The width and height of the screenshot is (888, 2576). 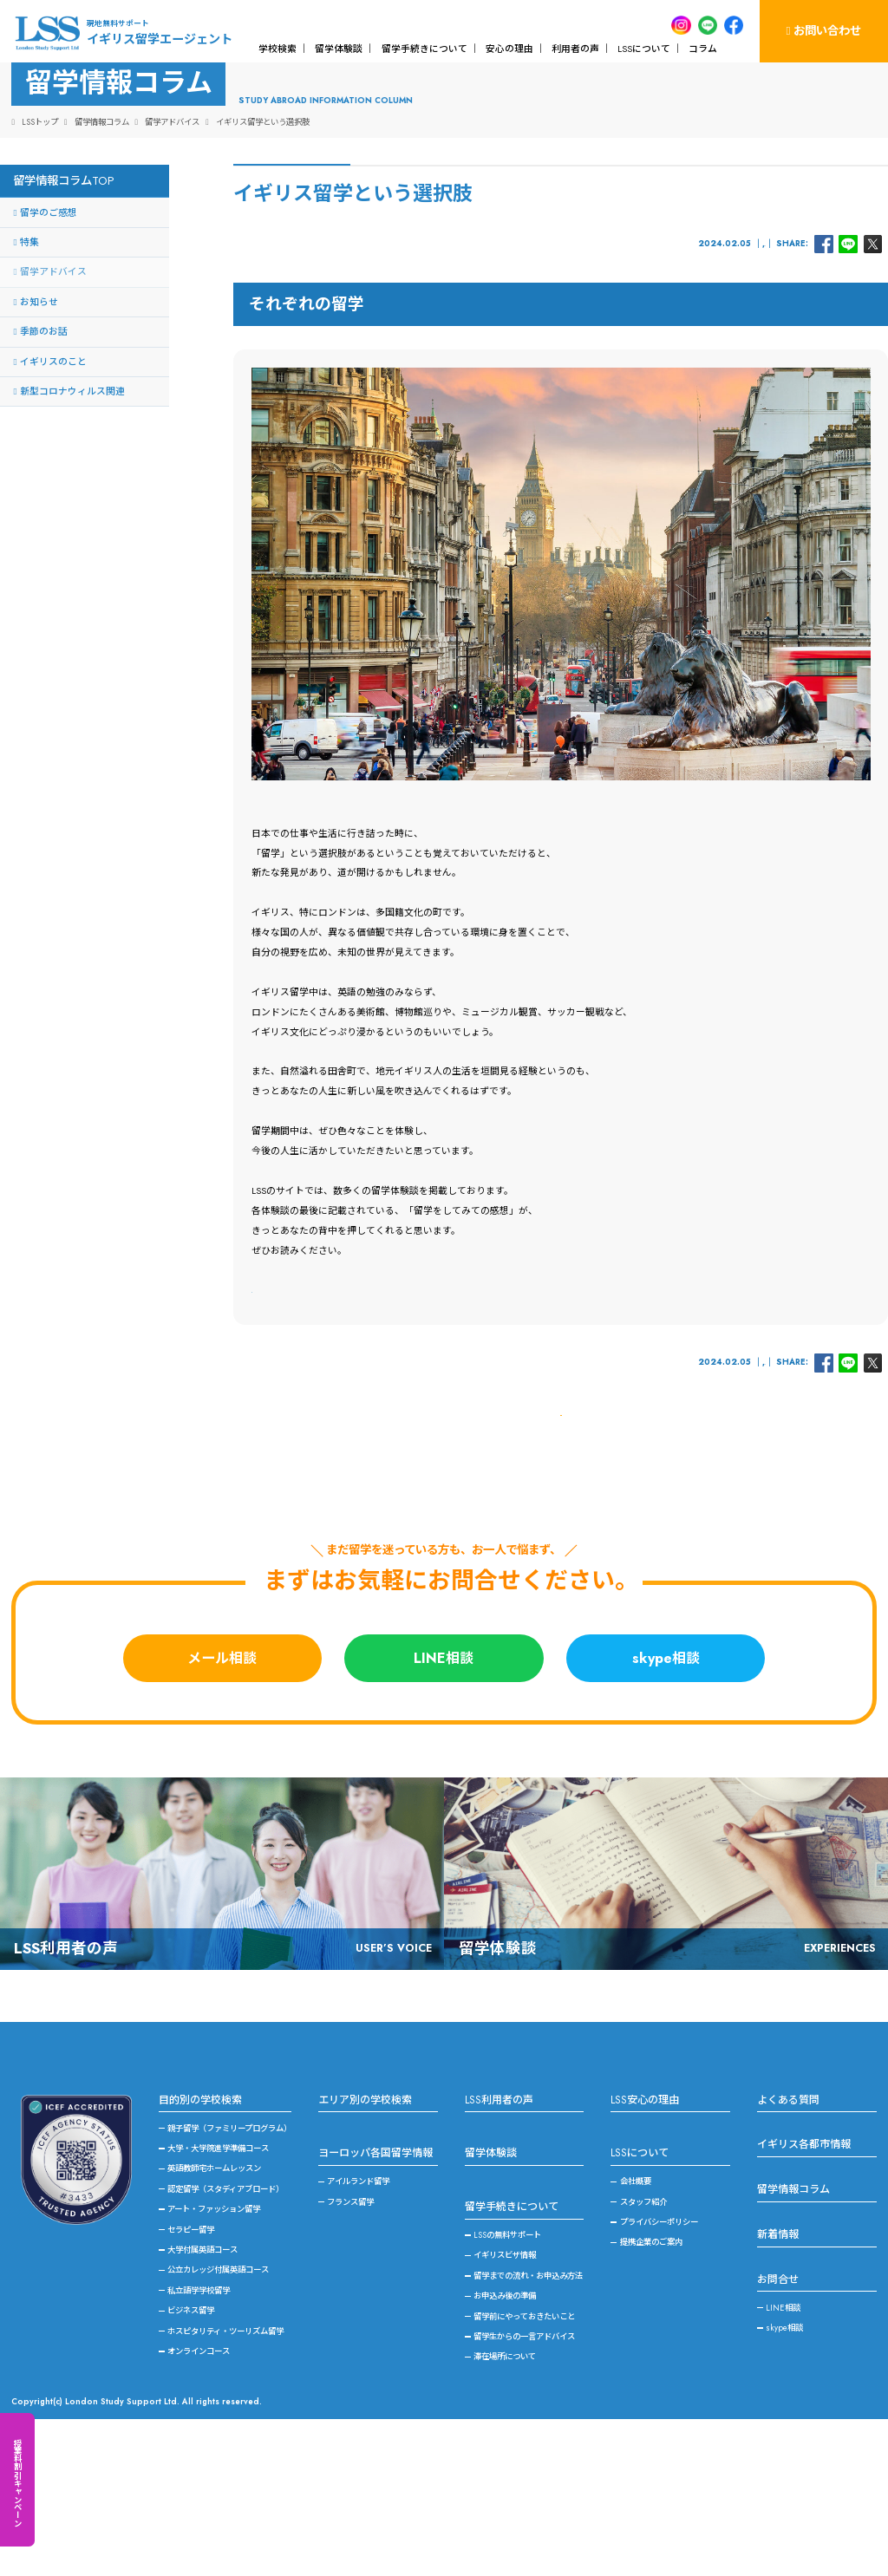 I want to click on 私立語学学校留学, so click(x=198, y=2448).